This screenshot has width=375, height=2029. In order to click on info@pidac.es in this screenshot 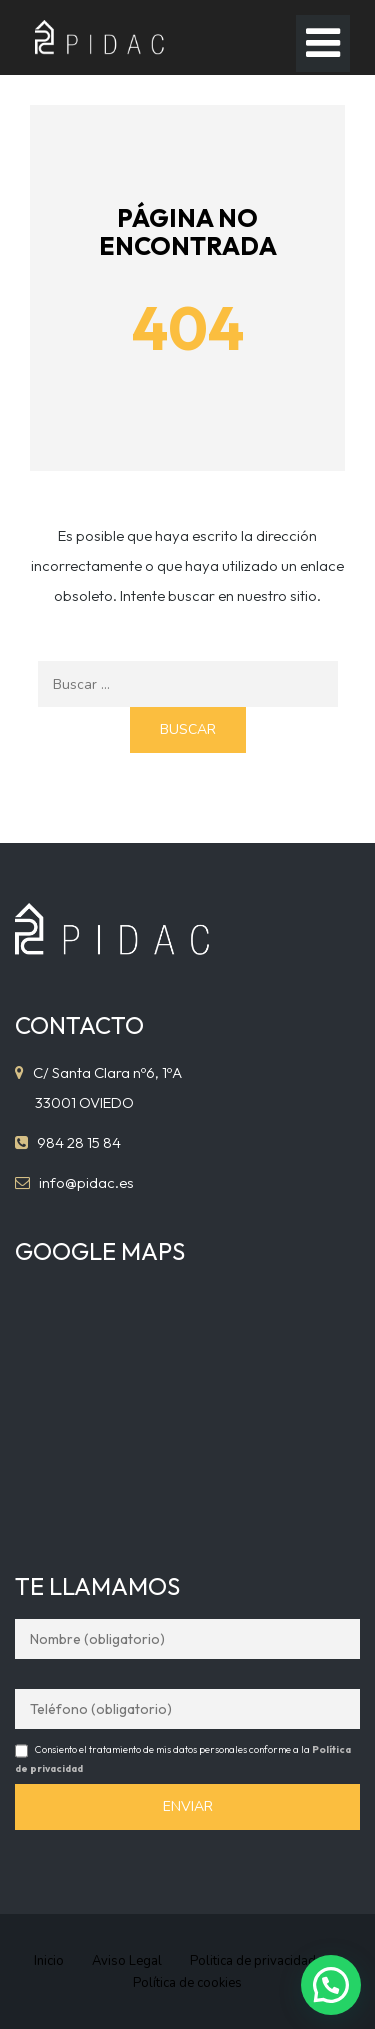, I will do `click(86, 1182)`.